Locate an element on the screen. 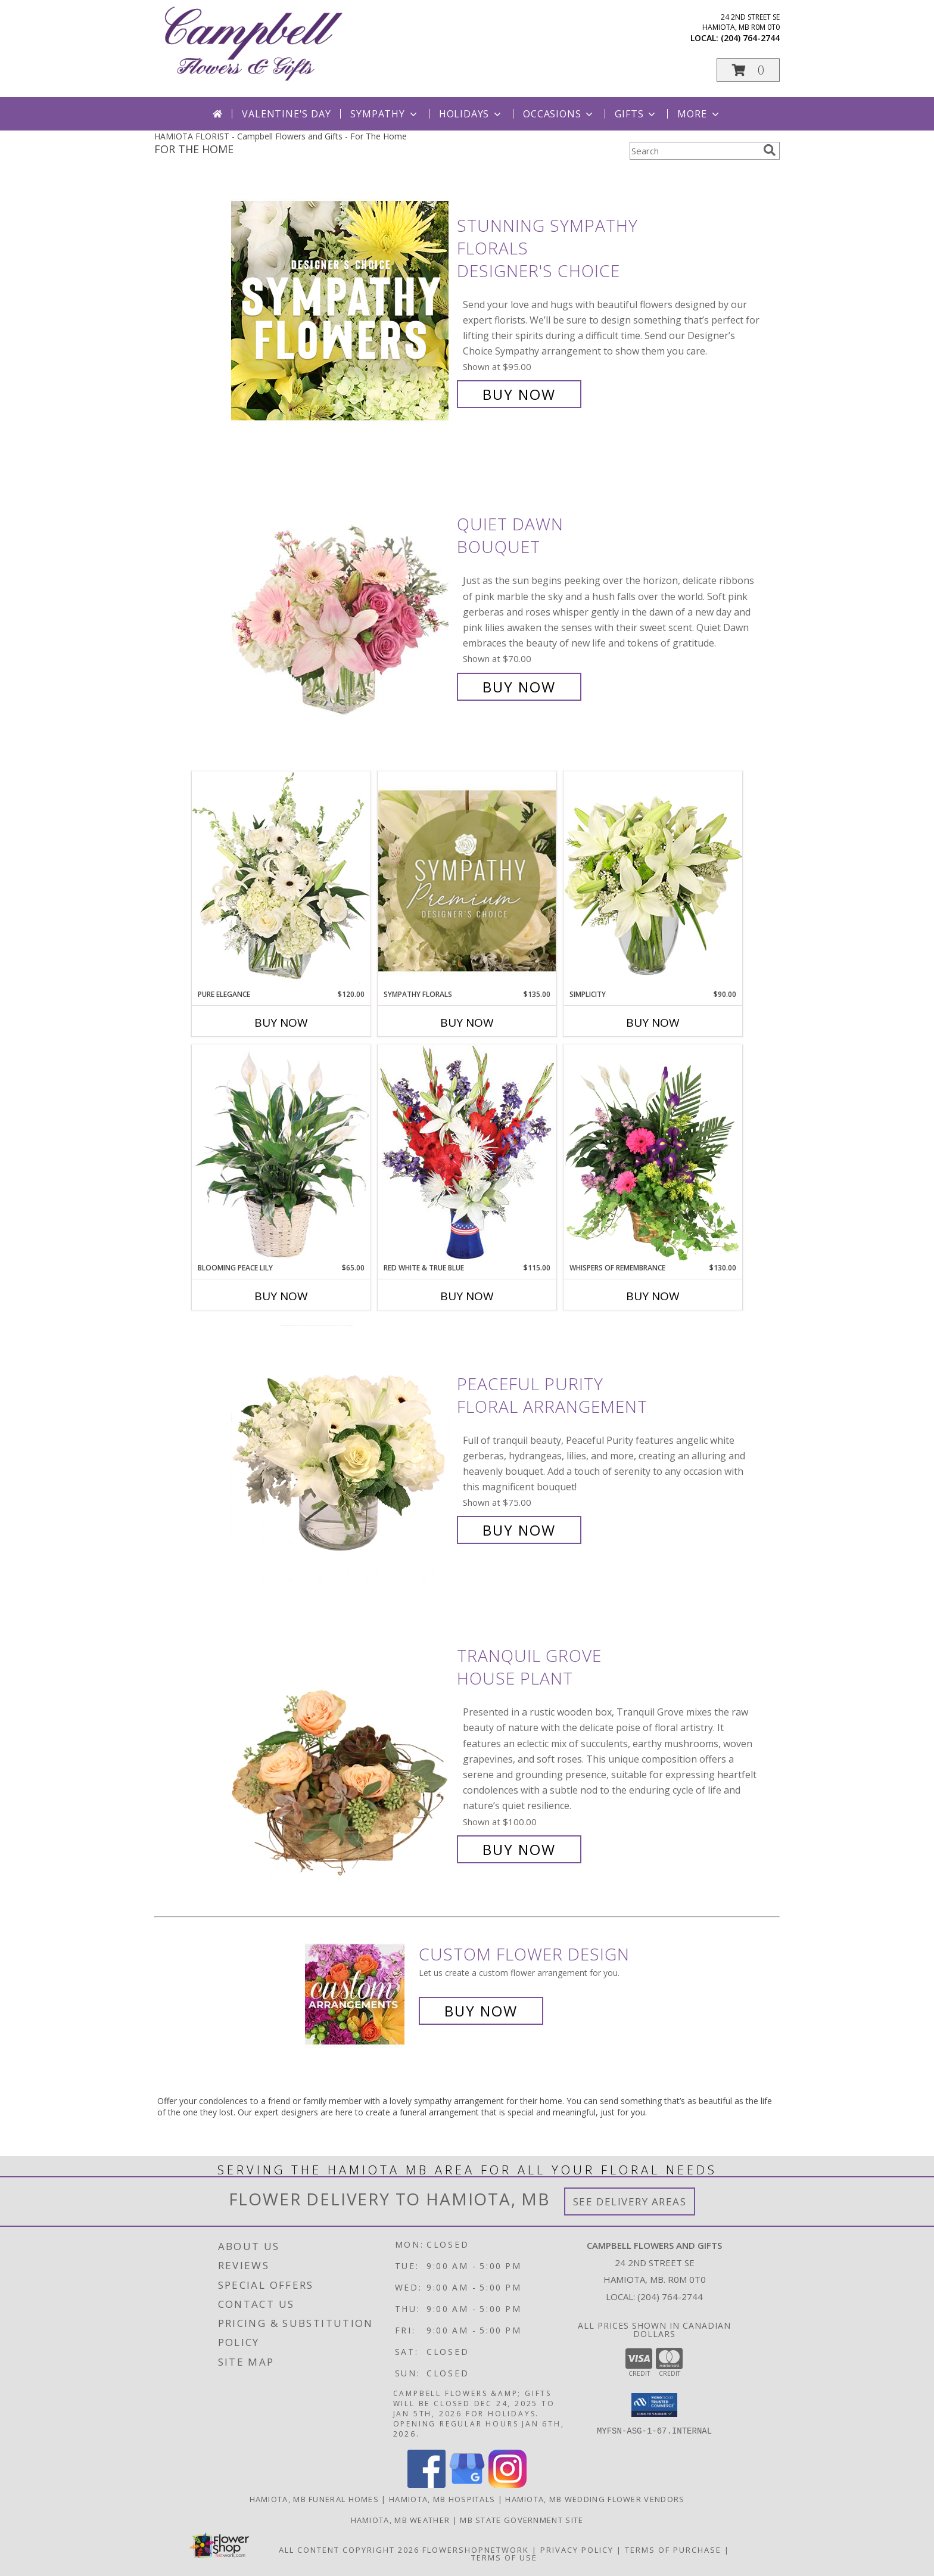  [View Red White & True Blue Floral Arrangement Info] is located at coordinates (467, 1153).